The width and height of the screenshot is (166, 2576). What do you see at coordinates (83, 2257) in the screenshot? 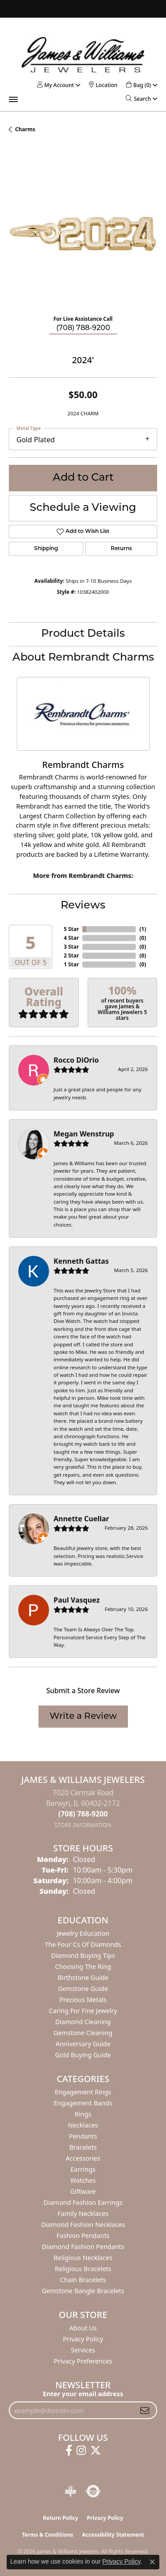
I see `Religious Necklaces [menuitem]` at bounding box center [83, 2257].